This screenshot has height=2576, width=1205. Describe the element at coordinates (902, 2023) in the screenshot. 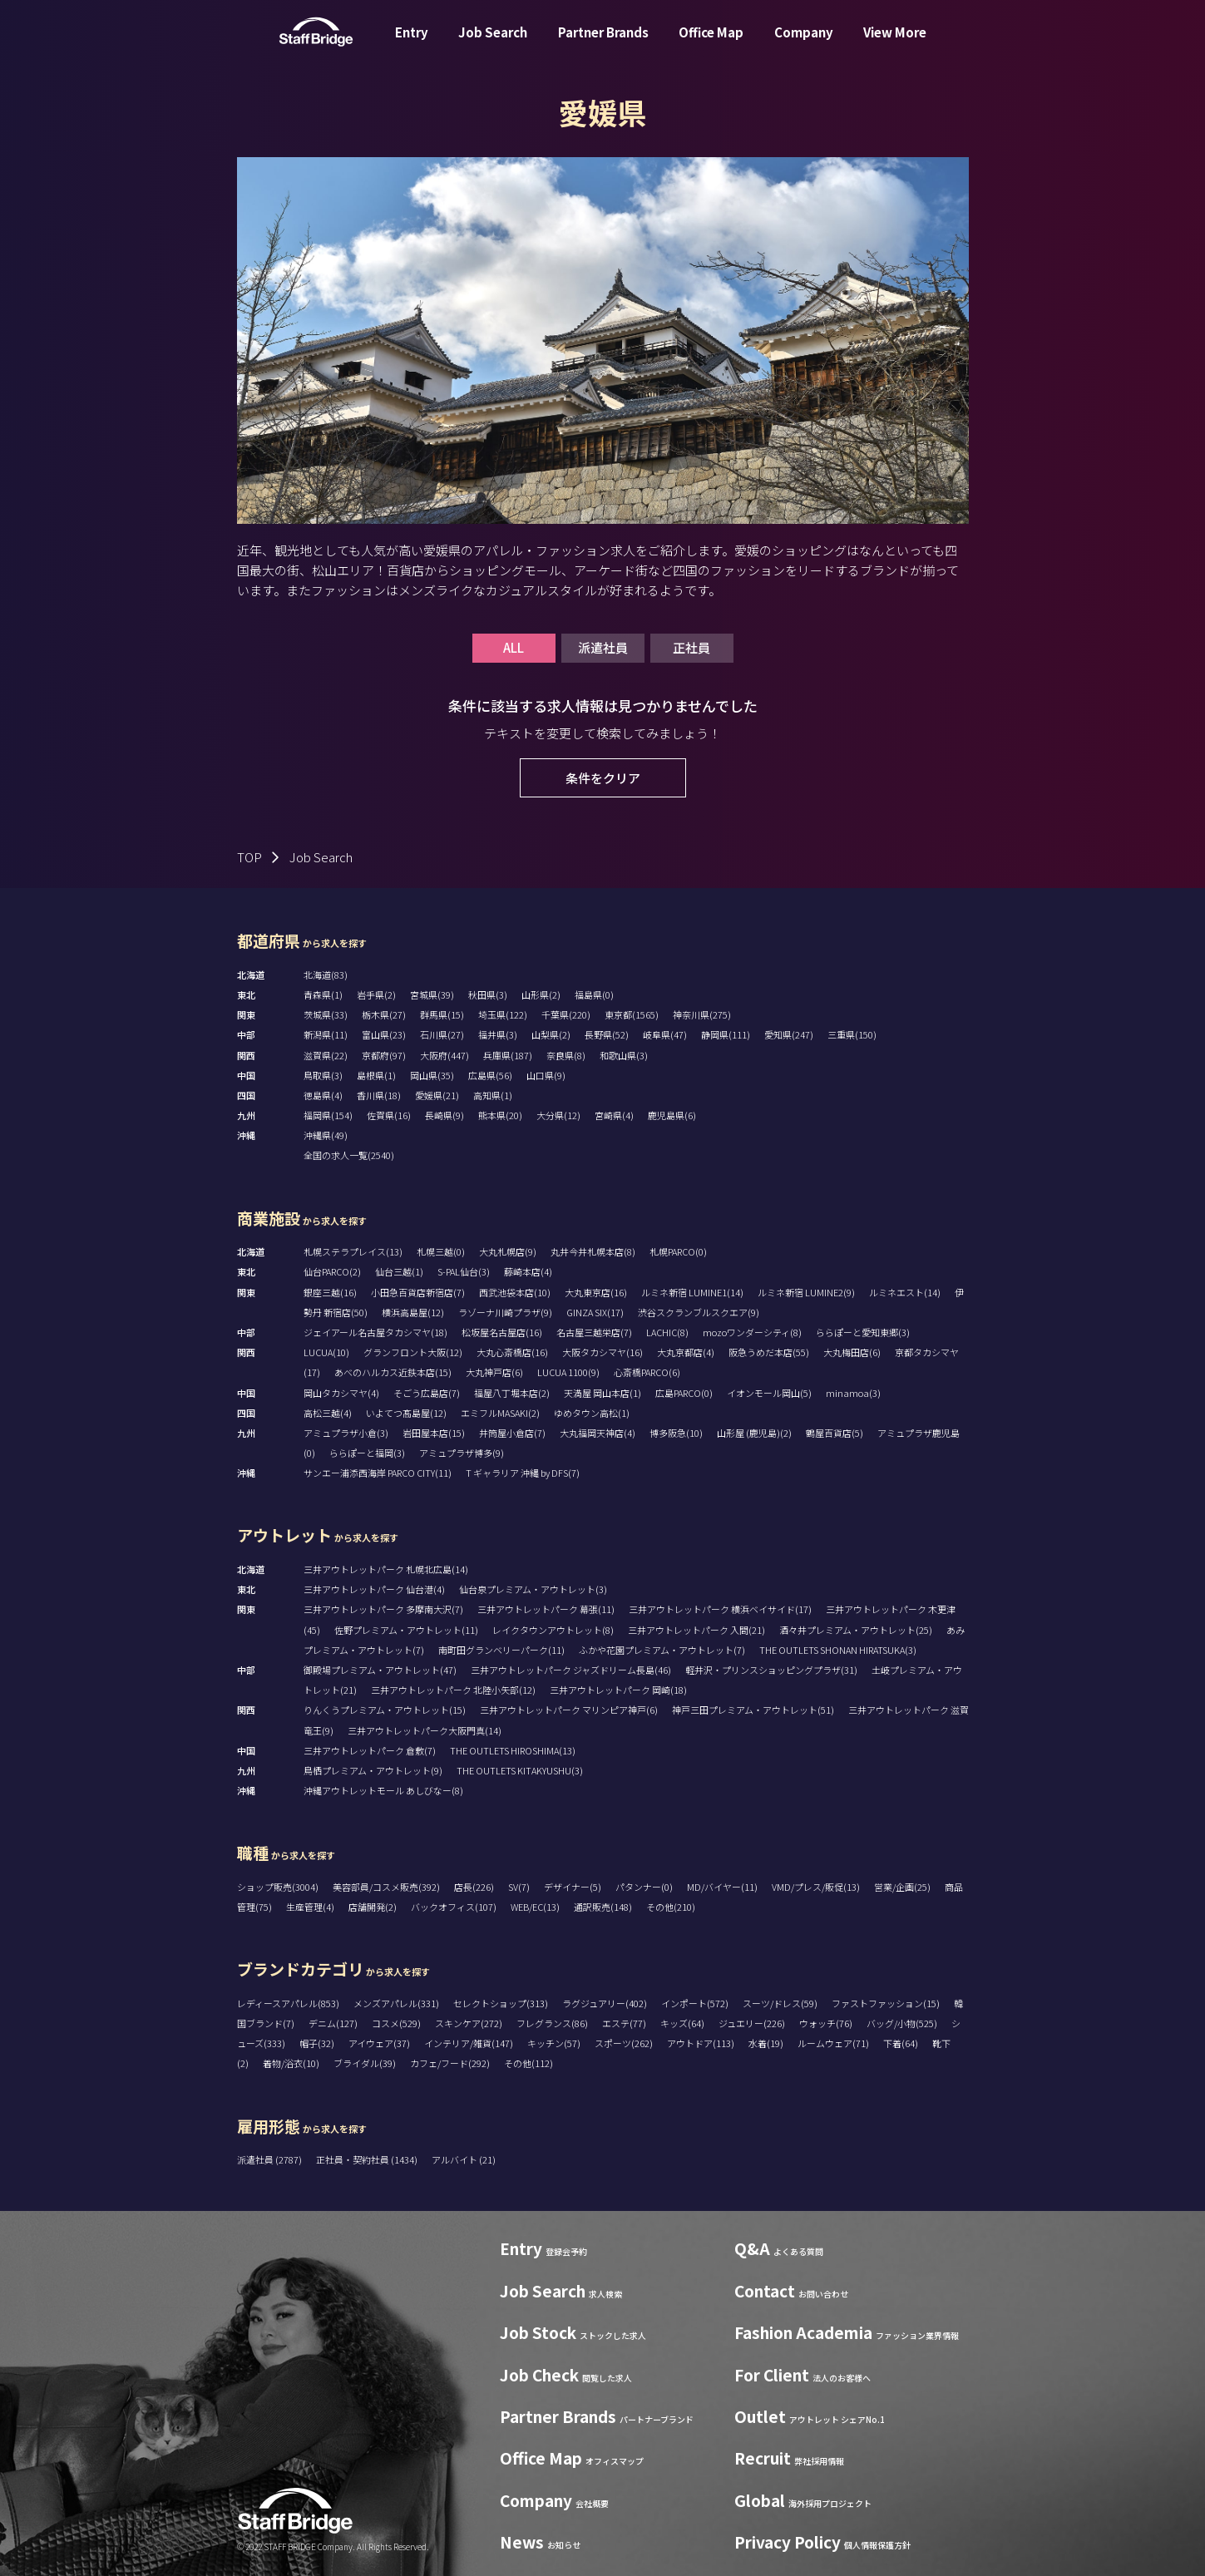

I see `バッグ/小物(525)` at that location.